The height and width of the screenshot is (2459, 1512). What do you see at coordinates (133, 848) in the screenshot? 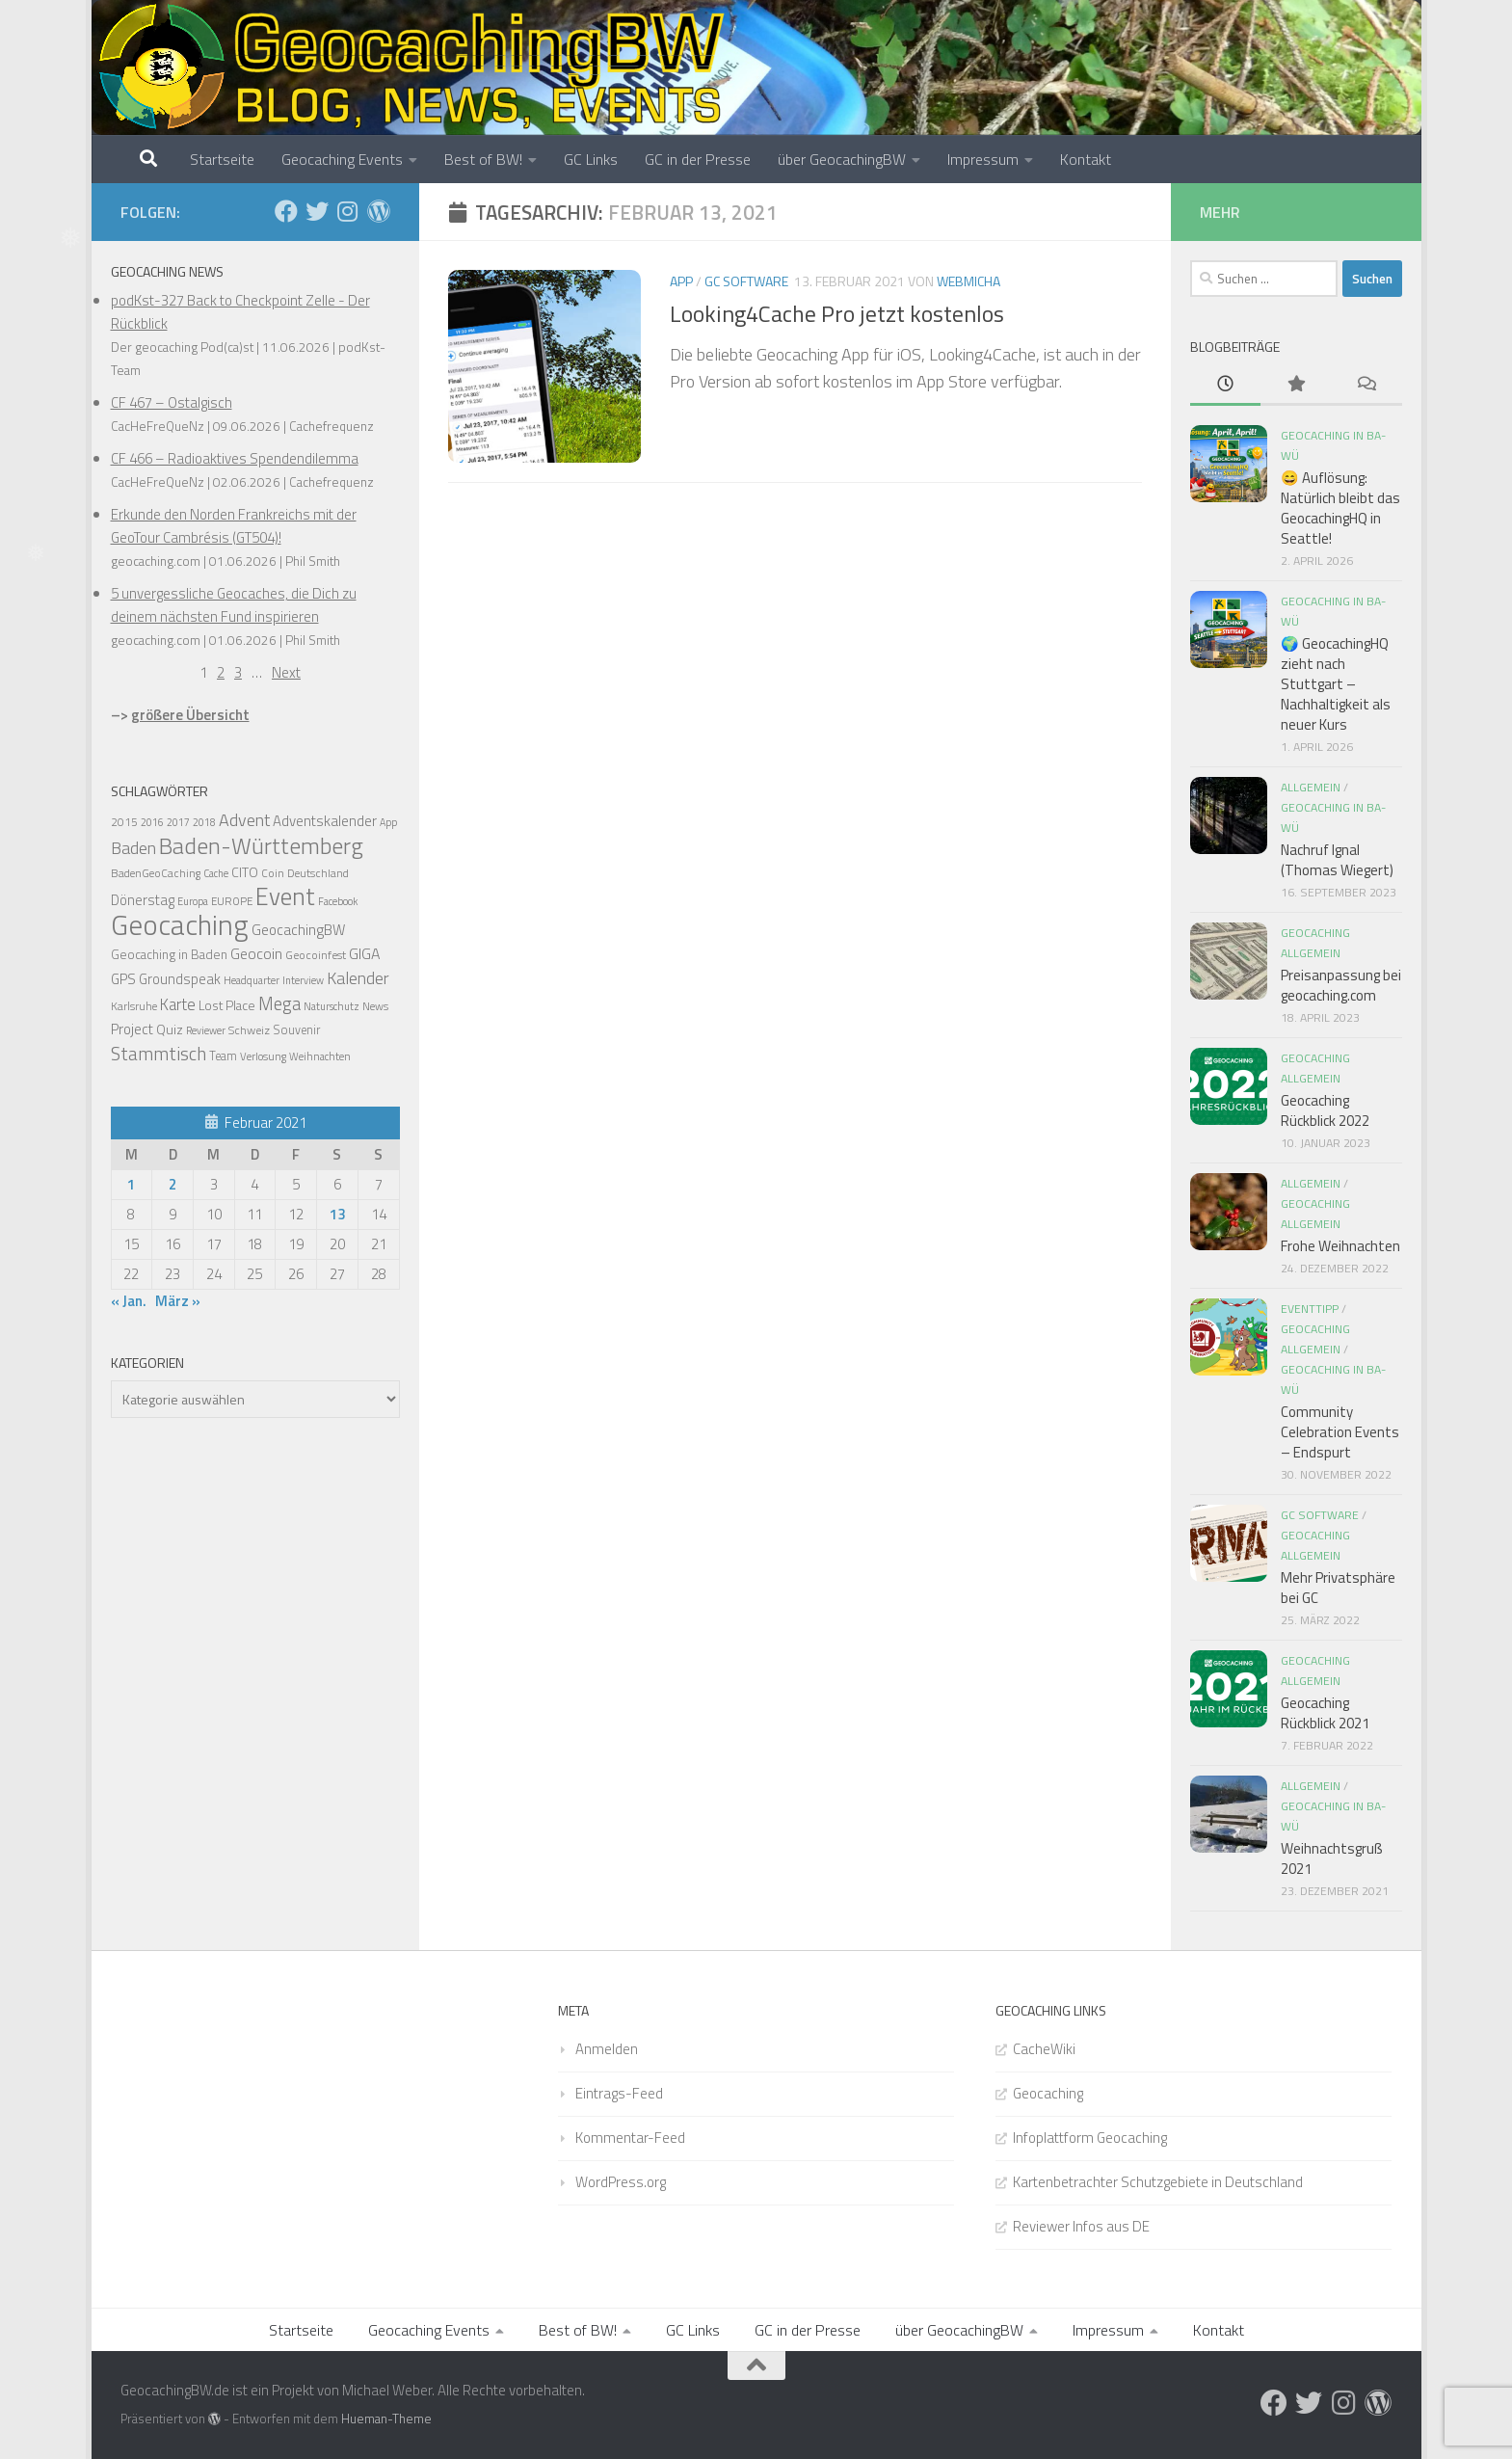
I see `Baden [Baden (56 Einträge)]` at bounding box center [133, 848].